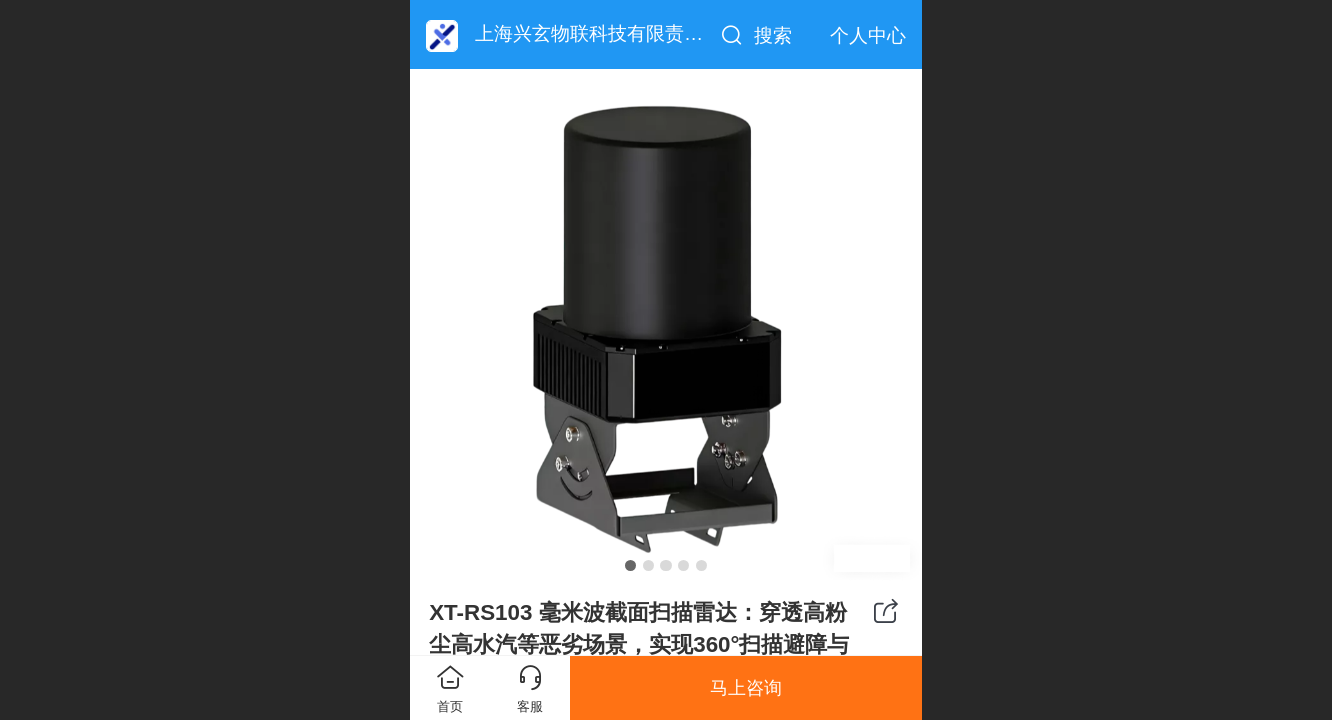 The image size is (1332, 720). Describe the element at coordinates (608, 33) in the screenshot. I see `上海兴玄物联科技有限责任公司` at that location.